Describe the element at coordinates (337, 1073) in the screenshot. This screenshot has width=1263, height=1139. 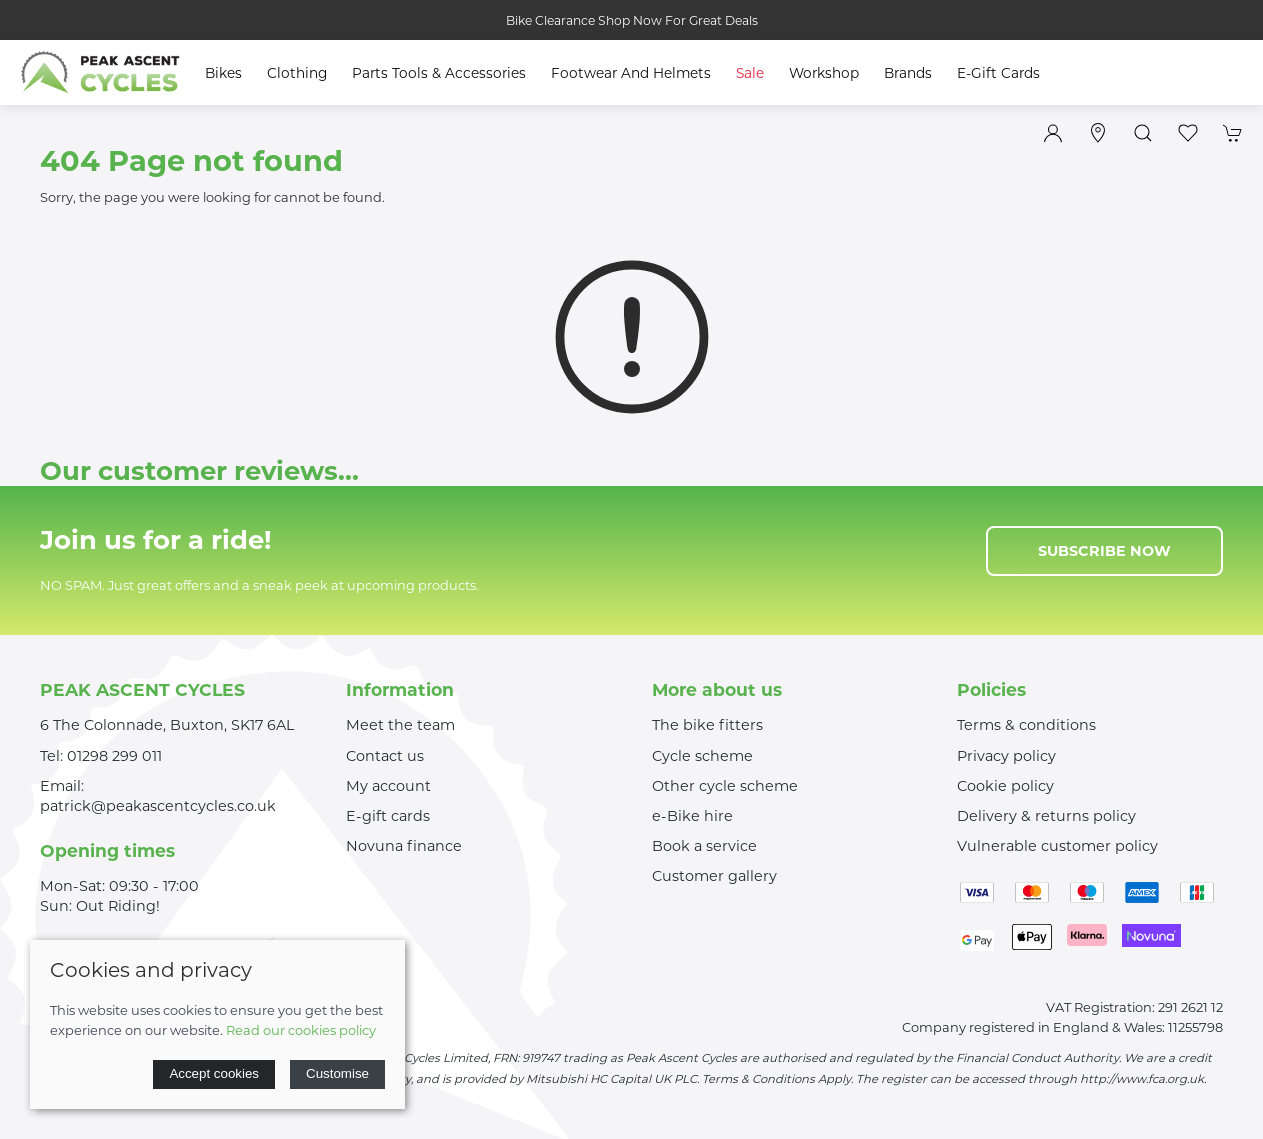
I see `Customise` at that location.